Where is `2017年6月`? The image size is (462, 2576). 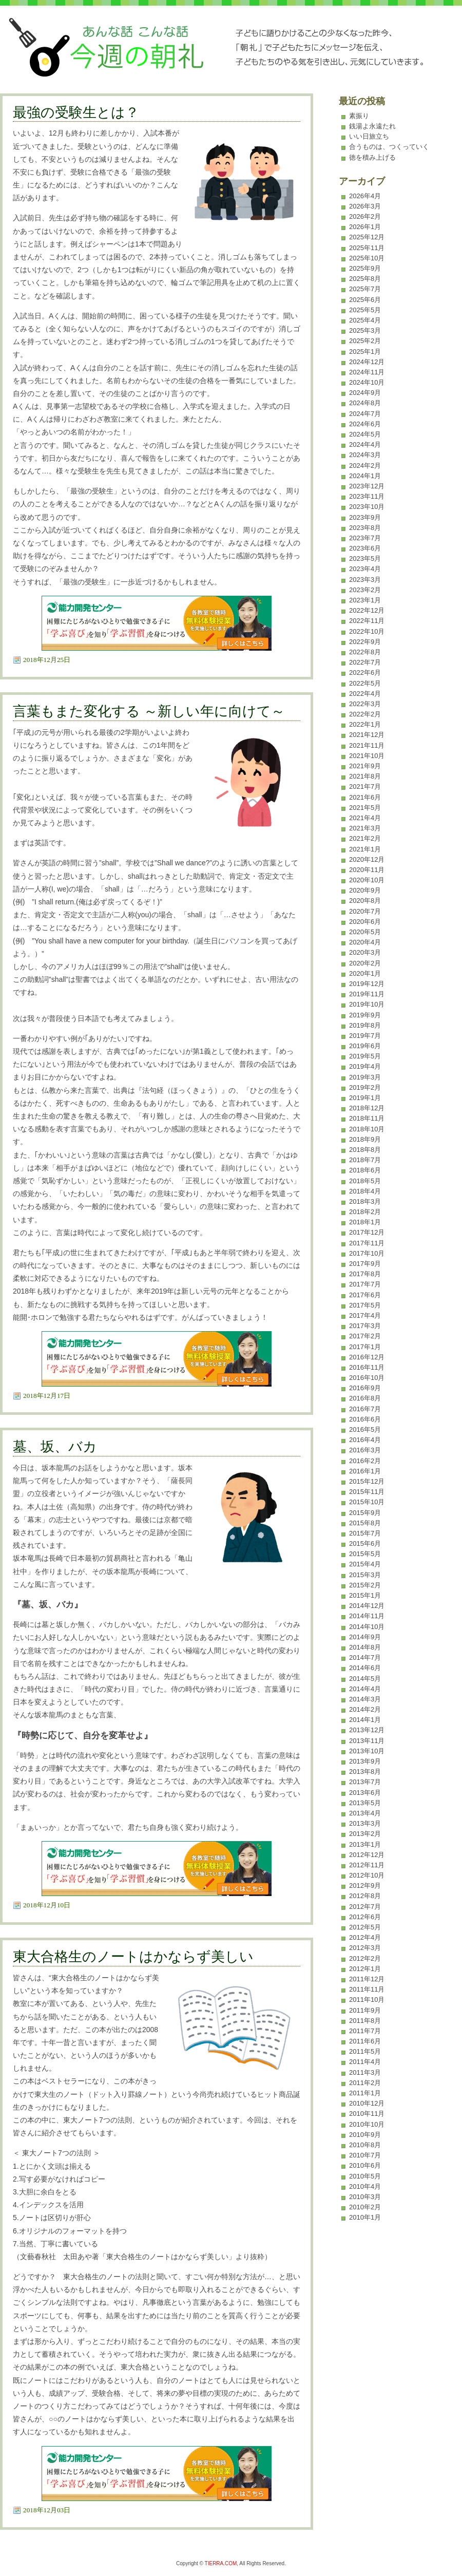 2017年6月 is located at coordinates (365, 1295).